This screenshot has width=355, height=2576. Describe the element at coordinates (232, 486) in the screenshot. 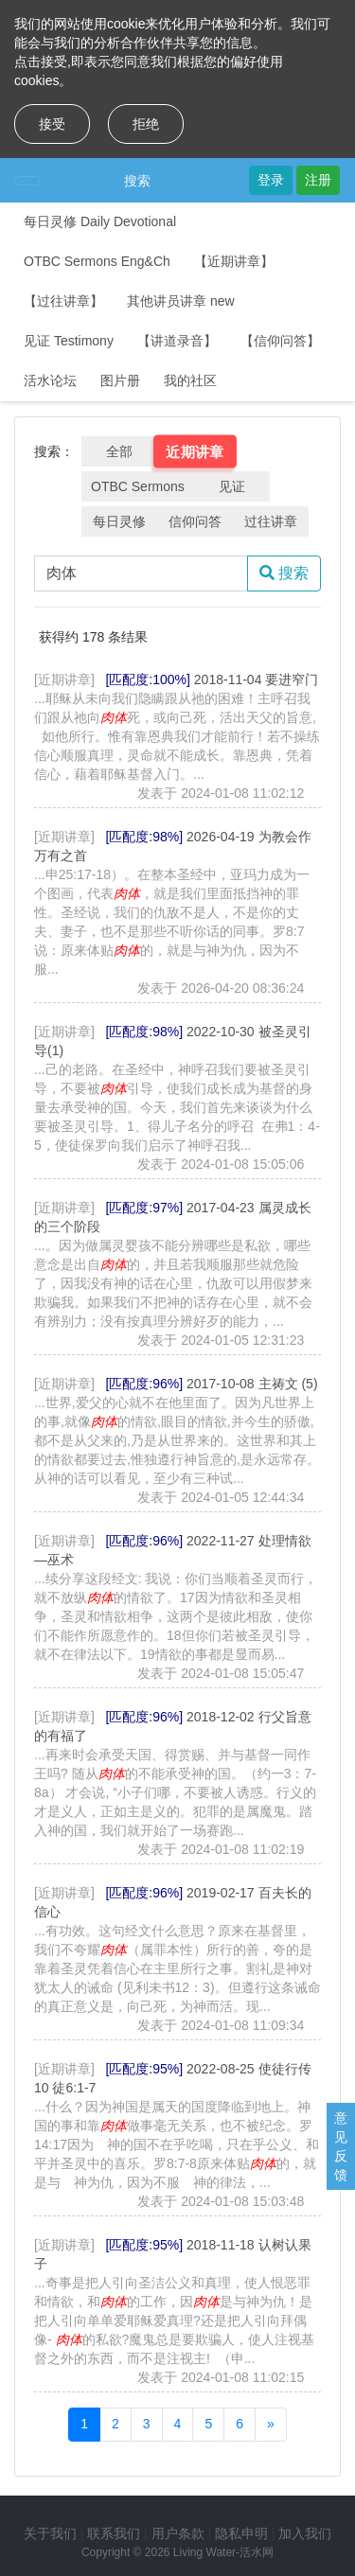

I see `见证` at that location.